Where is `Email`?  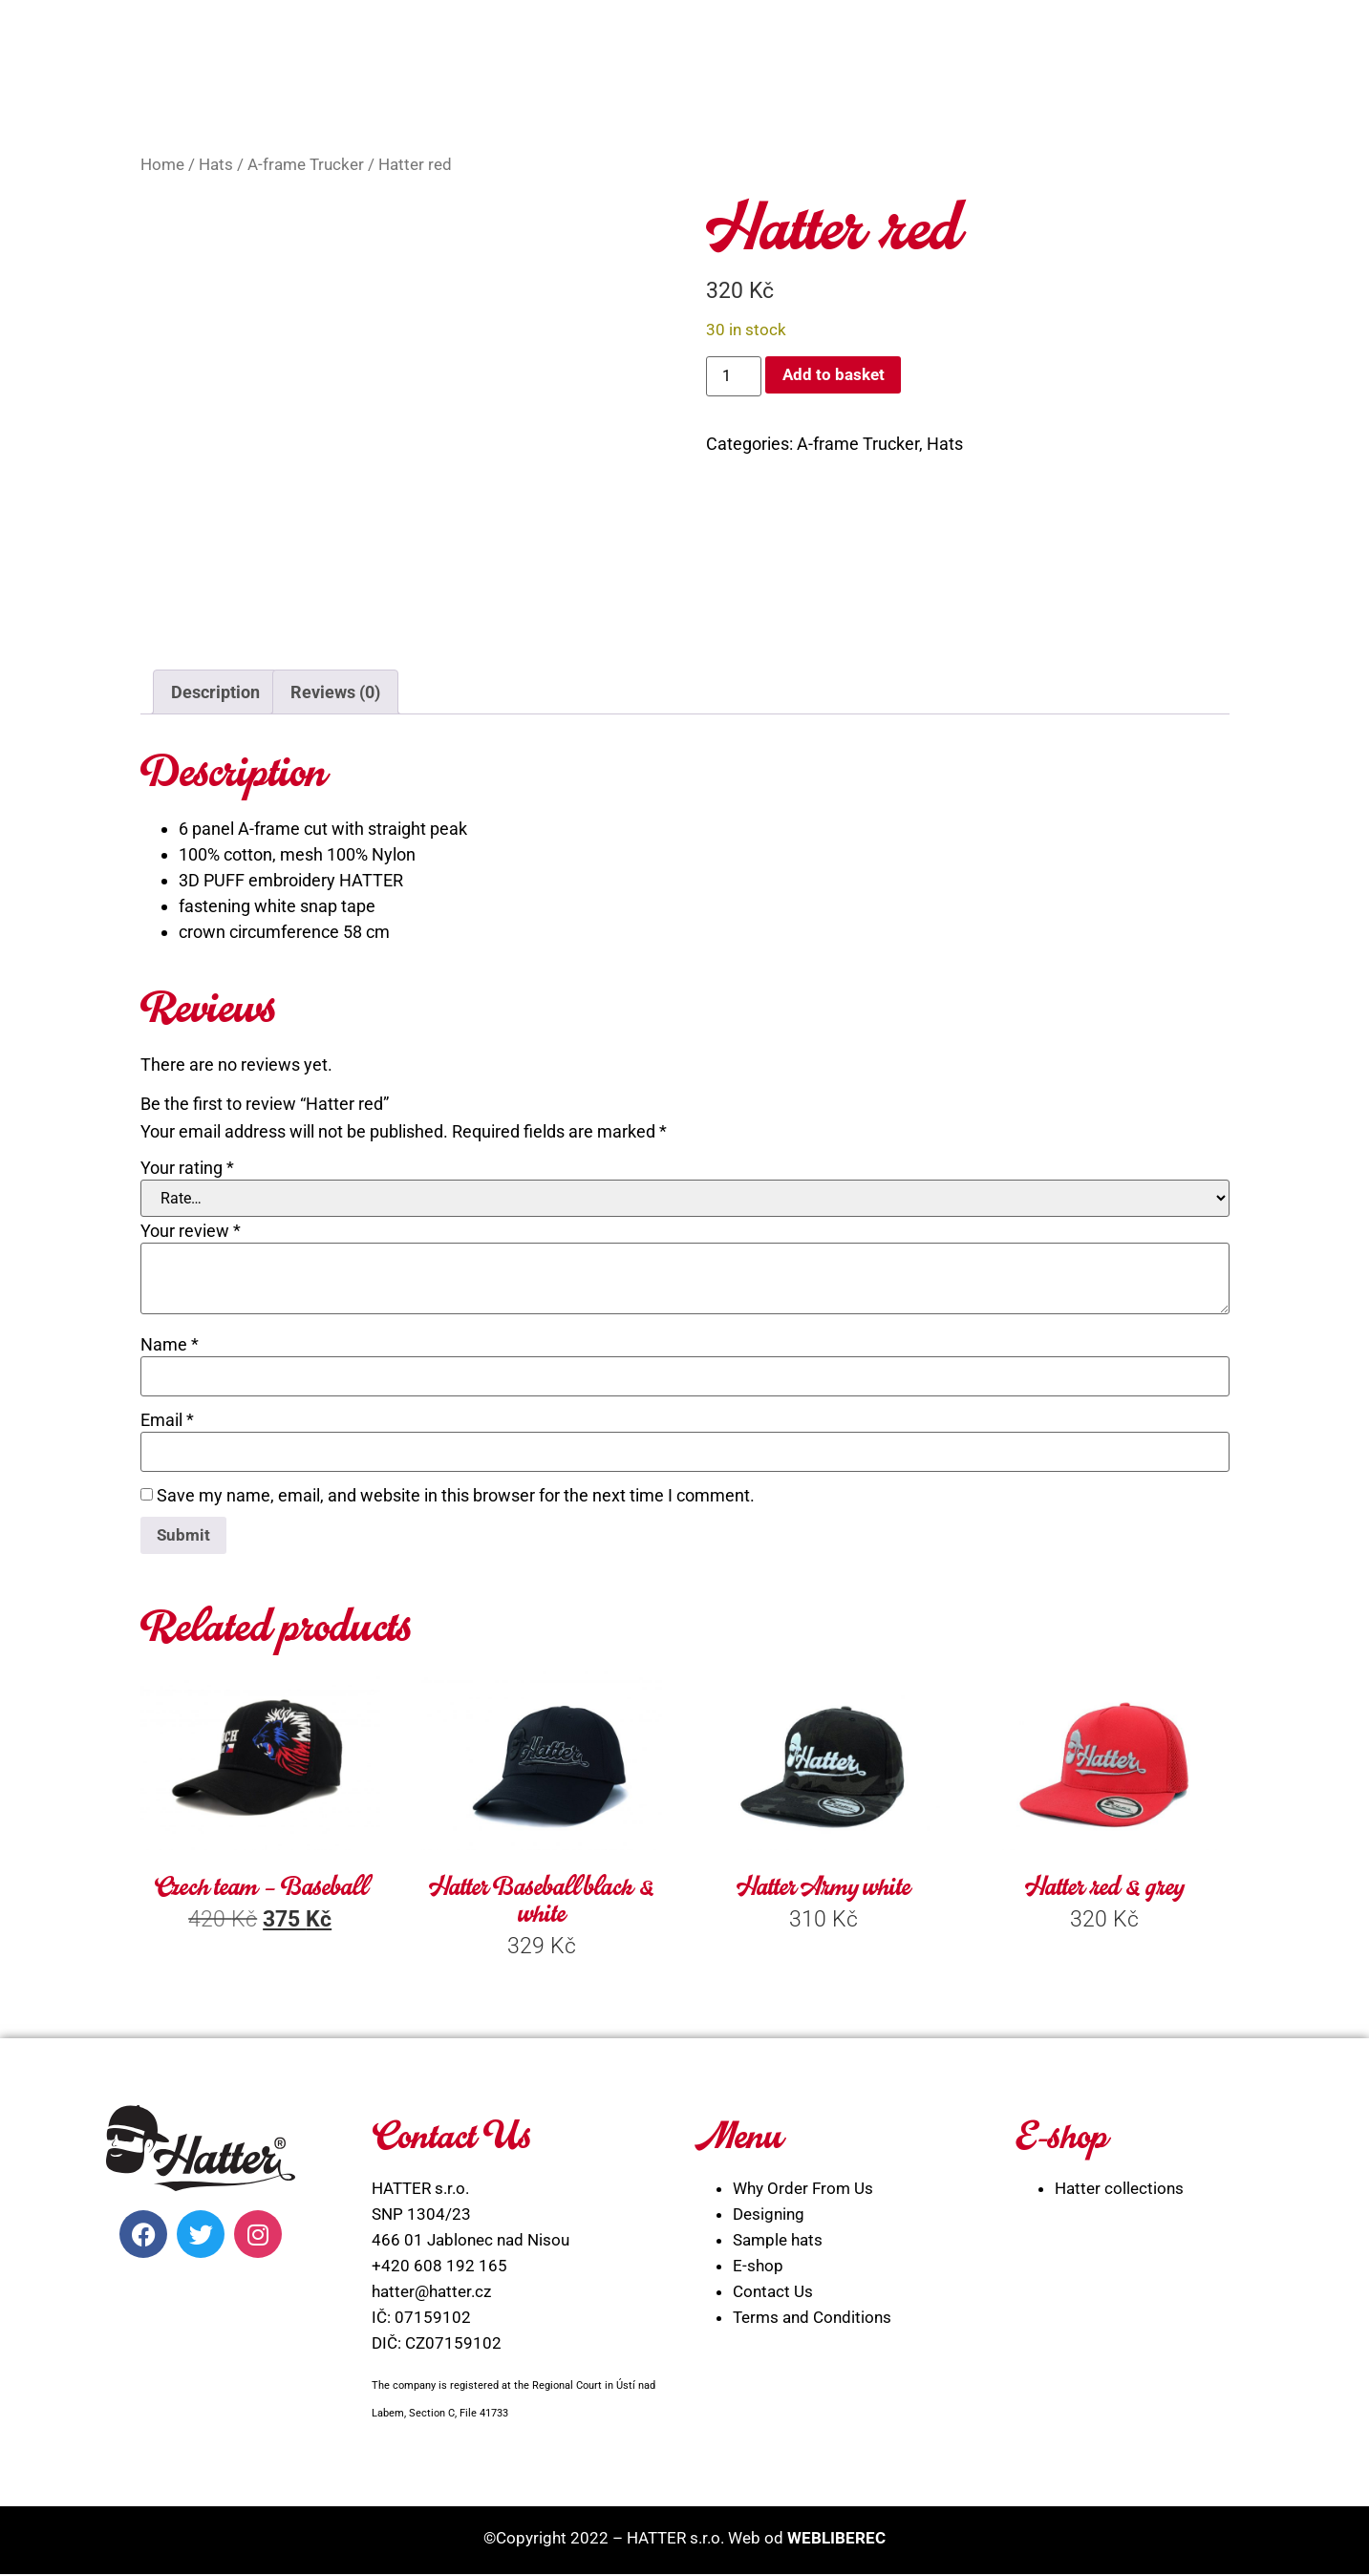
Email is located at coordinates (167, 1420).